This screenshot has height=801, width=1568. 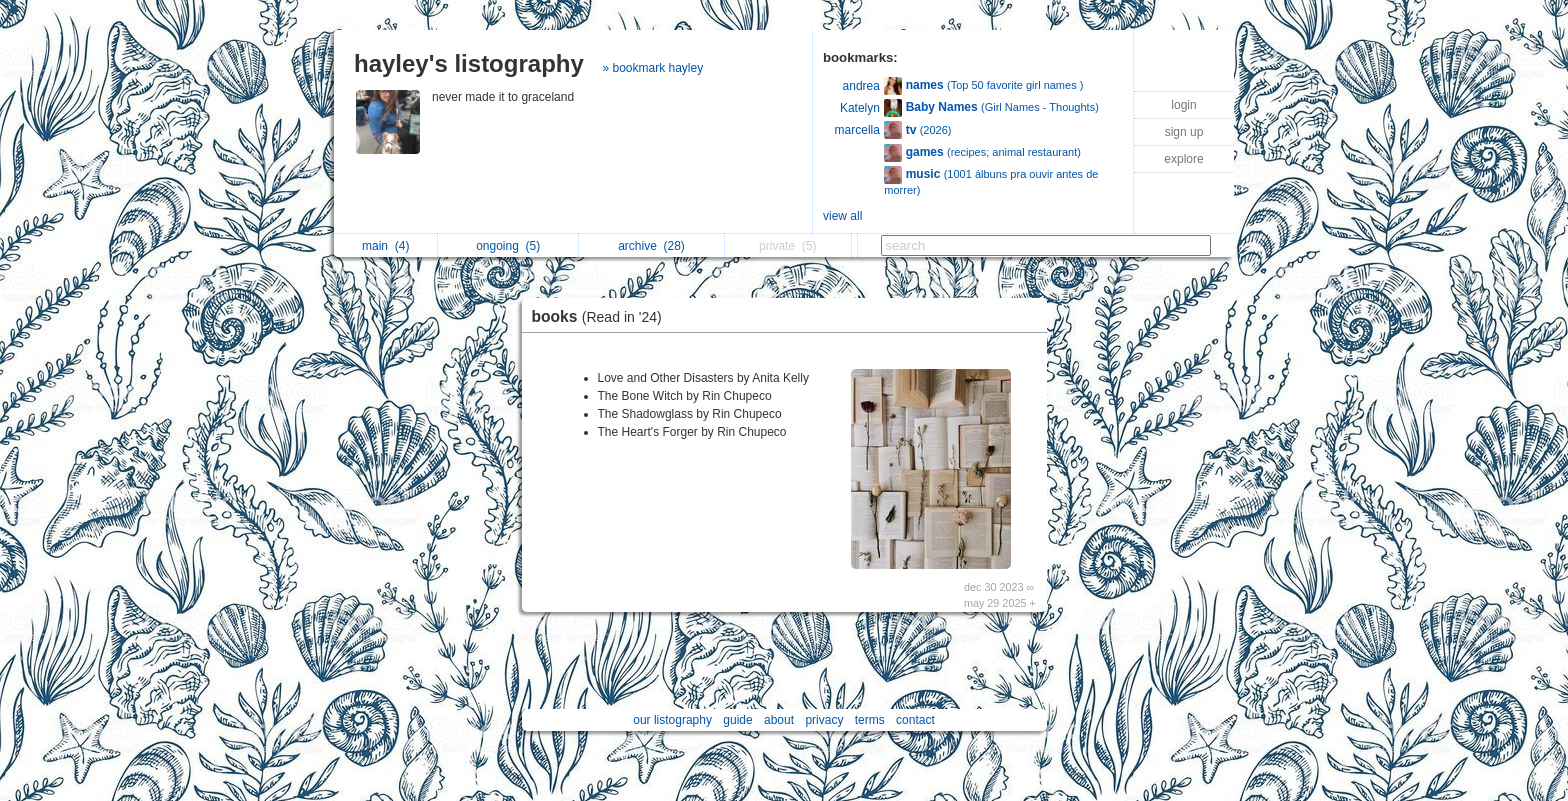 What do you see at coordinates (469, 63) in the screenshot?
I see `hayley's listography` at bounding box center [469, 63].